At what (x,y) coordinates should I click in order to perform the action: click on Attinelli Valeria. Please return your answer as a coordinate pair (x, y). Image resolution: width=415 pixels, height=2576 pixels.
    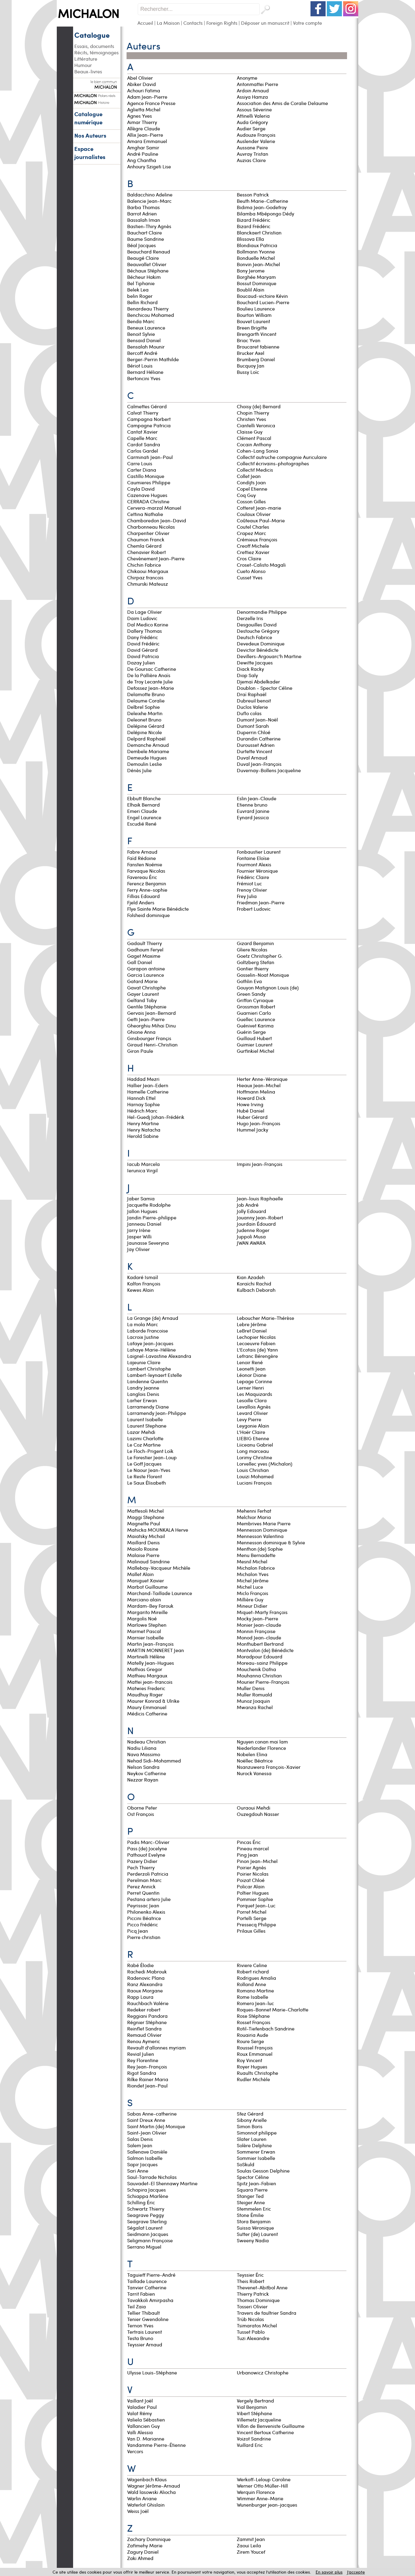
    Looking at the image, I should click on (253, 116).